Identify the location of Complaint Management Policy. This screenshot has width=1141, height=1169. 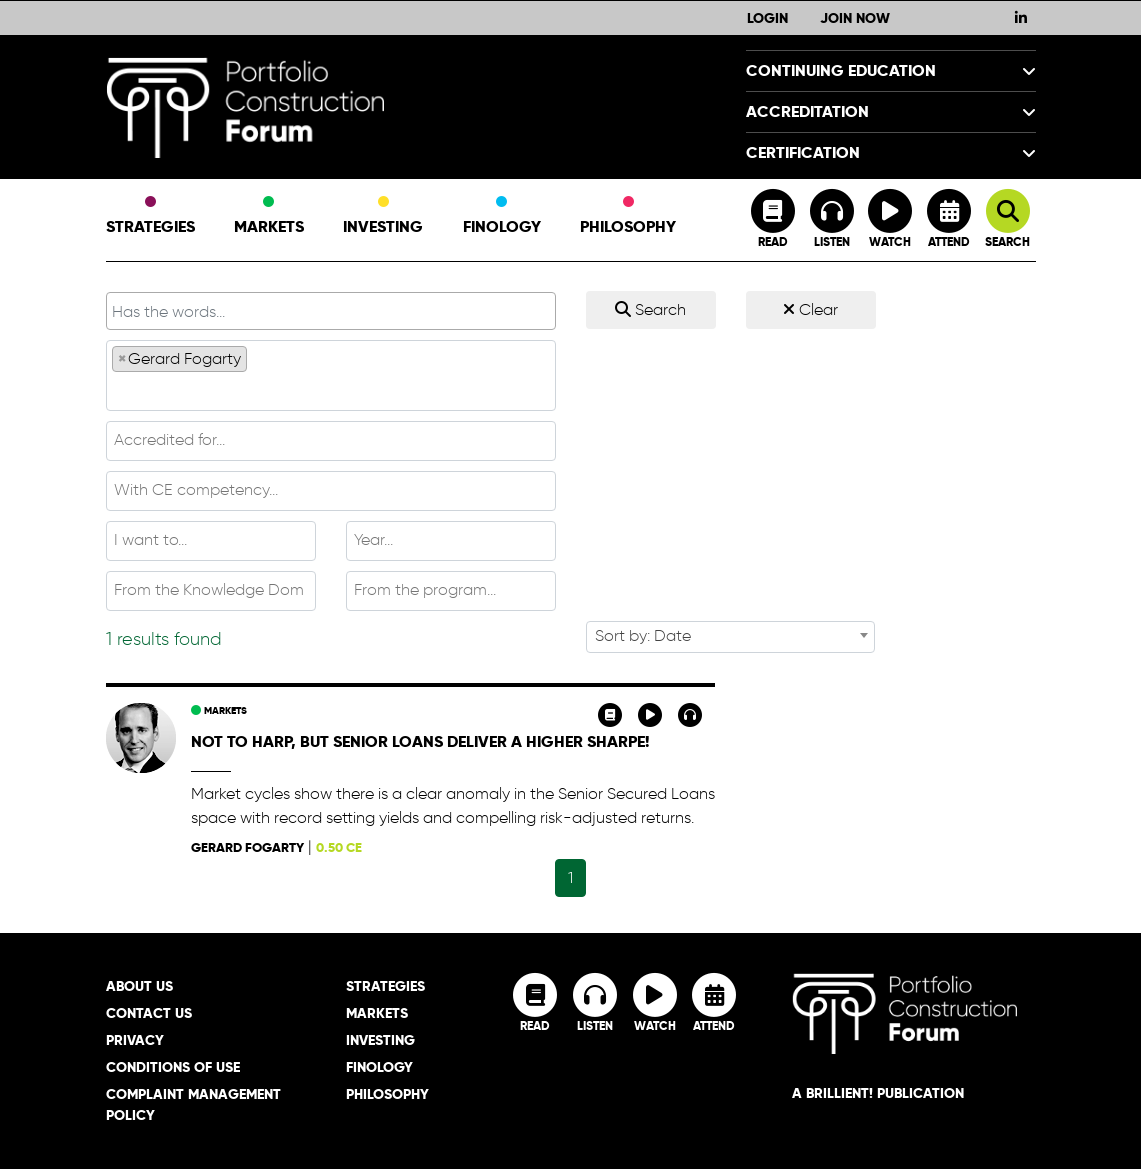
(193, 1104).